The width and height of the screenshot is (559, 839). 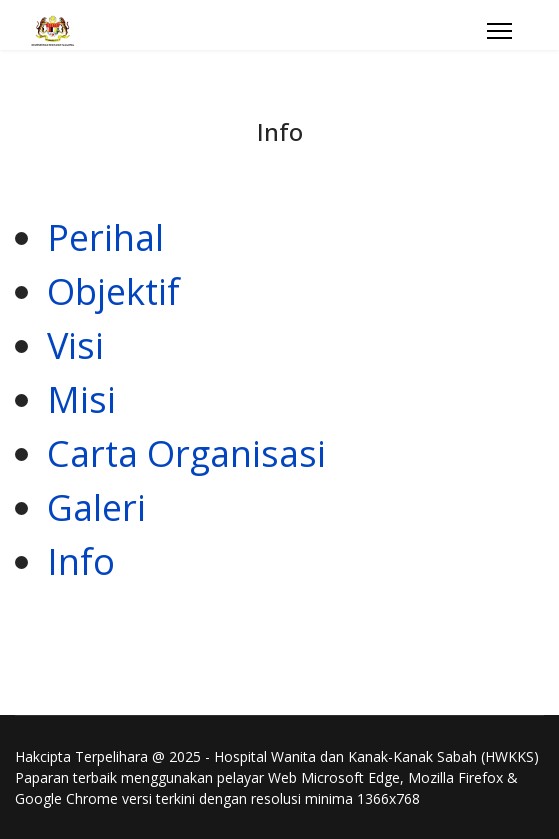 What do you see at coordinates (96, 507) in the screenshot?
I see `Galeri` at bounding box center [96, 507].